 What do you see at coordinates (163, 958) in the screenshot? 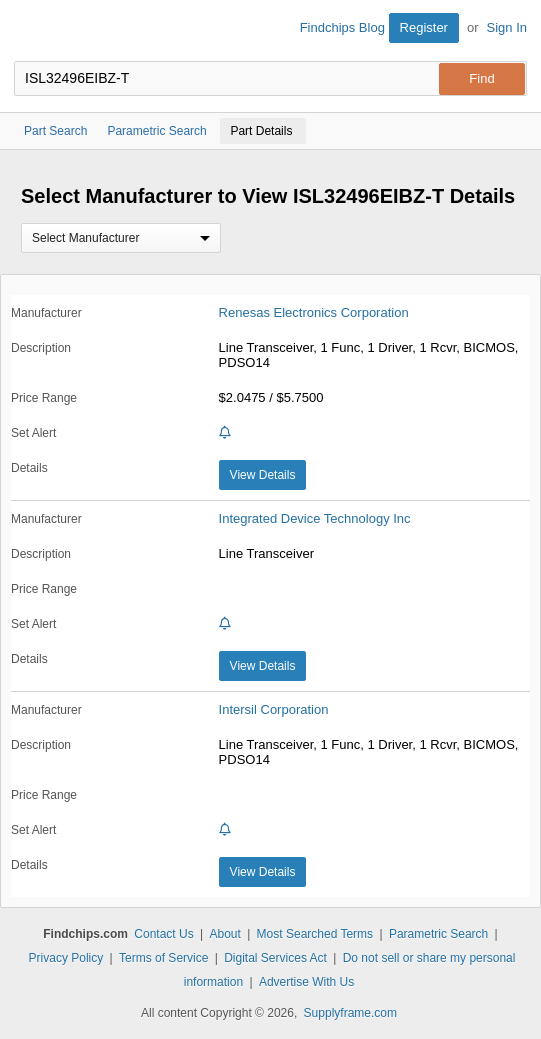
I see `Terms of Service` at bounding box center [163, 958].